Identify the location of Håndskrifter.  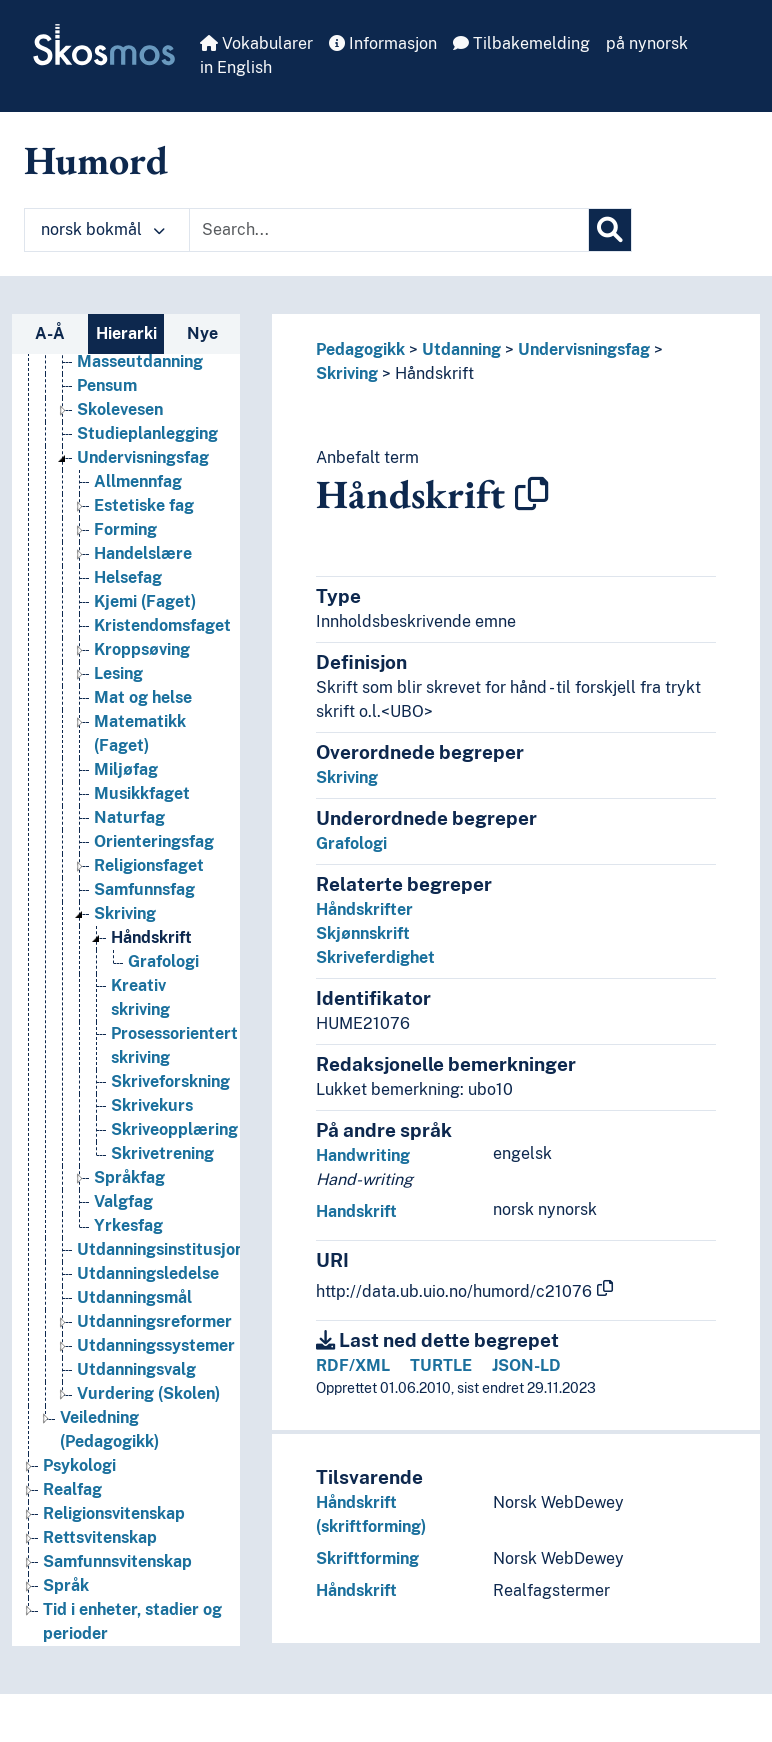
(364, 909).